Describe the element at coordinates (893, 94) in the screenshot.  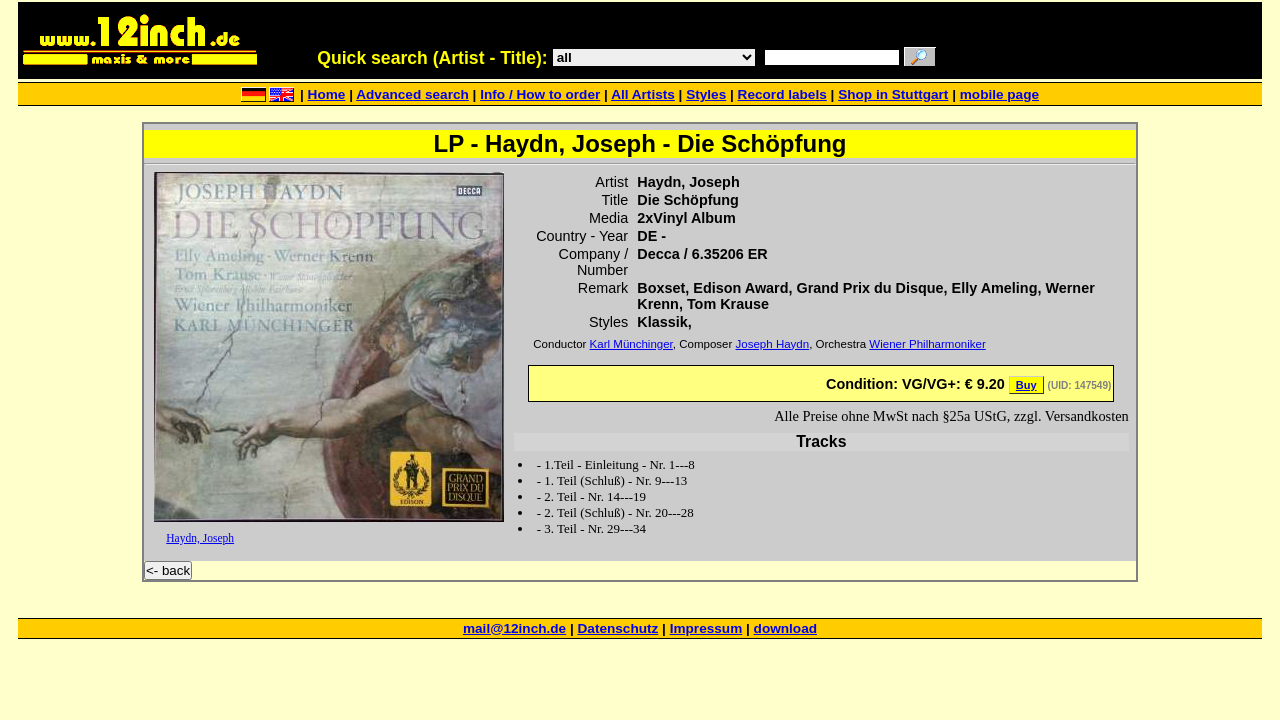
I see `Shop in Stuttgart` at that location.